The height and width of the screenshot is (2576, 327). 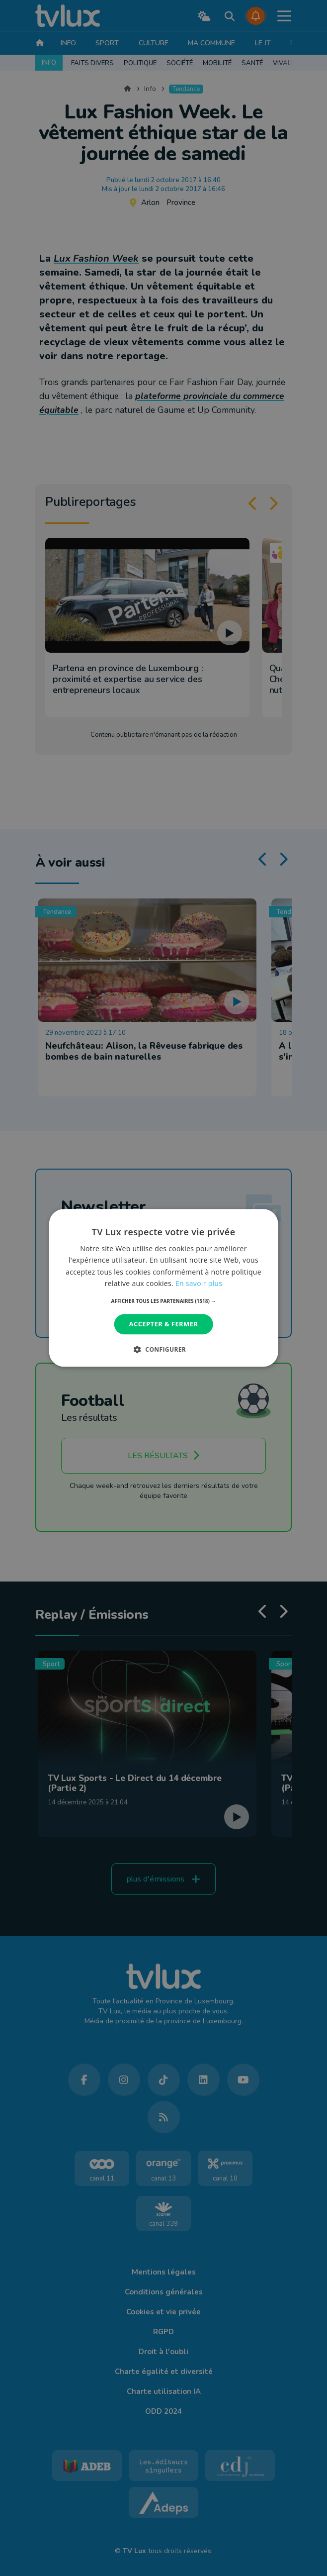 I want to click on [button], so click(x=163, y=1300).